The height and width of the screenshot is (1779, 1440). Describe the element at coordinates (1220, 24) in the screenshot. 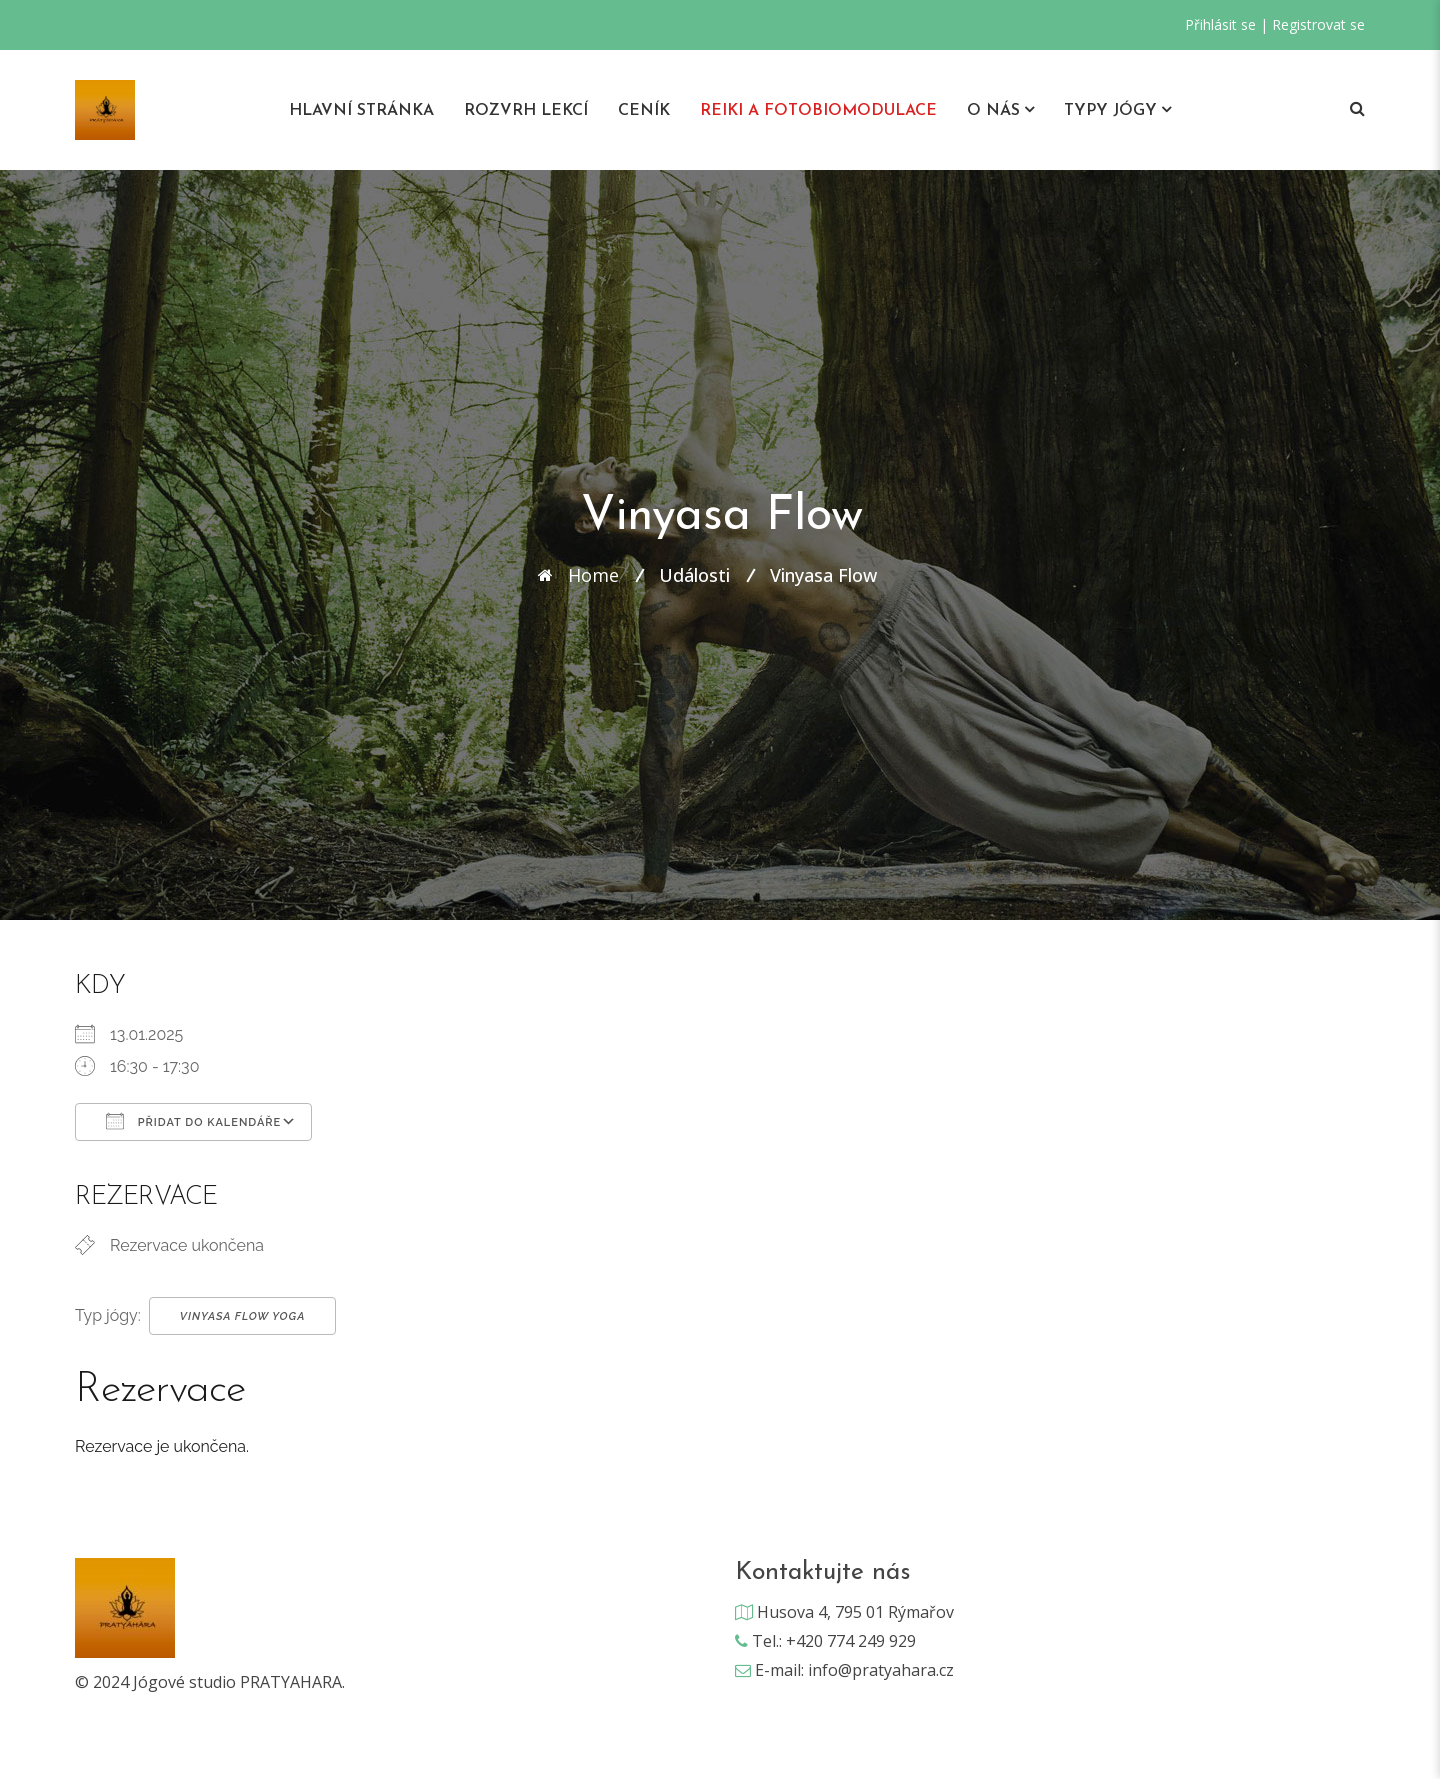

I see `Přihlásit se` at that location.